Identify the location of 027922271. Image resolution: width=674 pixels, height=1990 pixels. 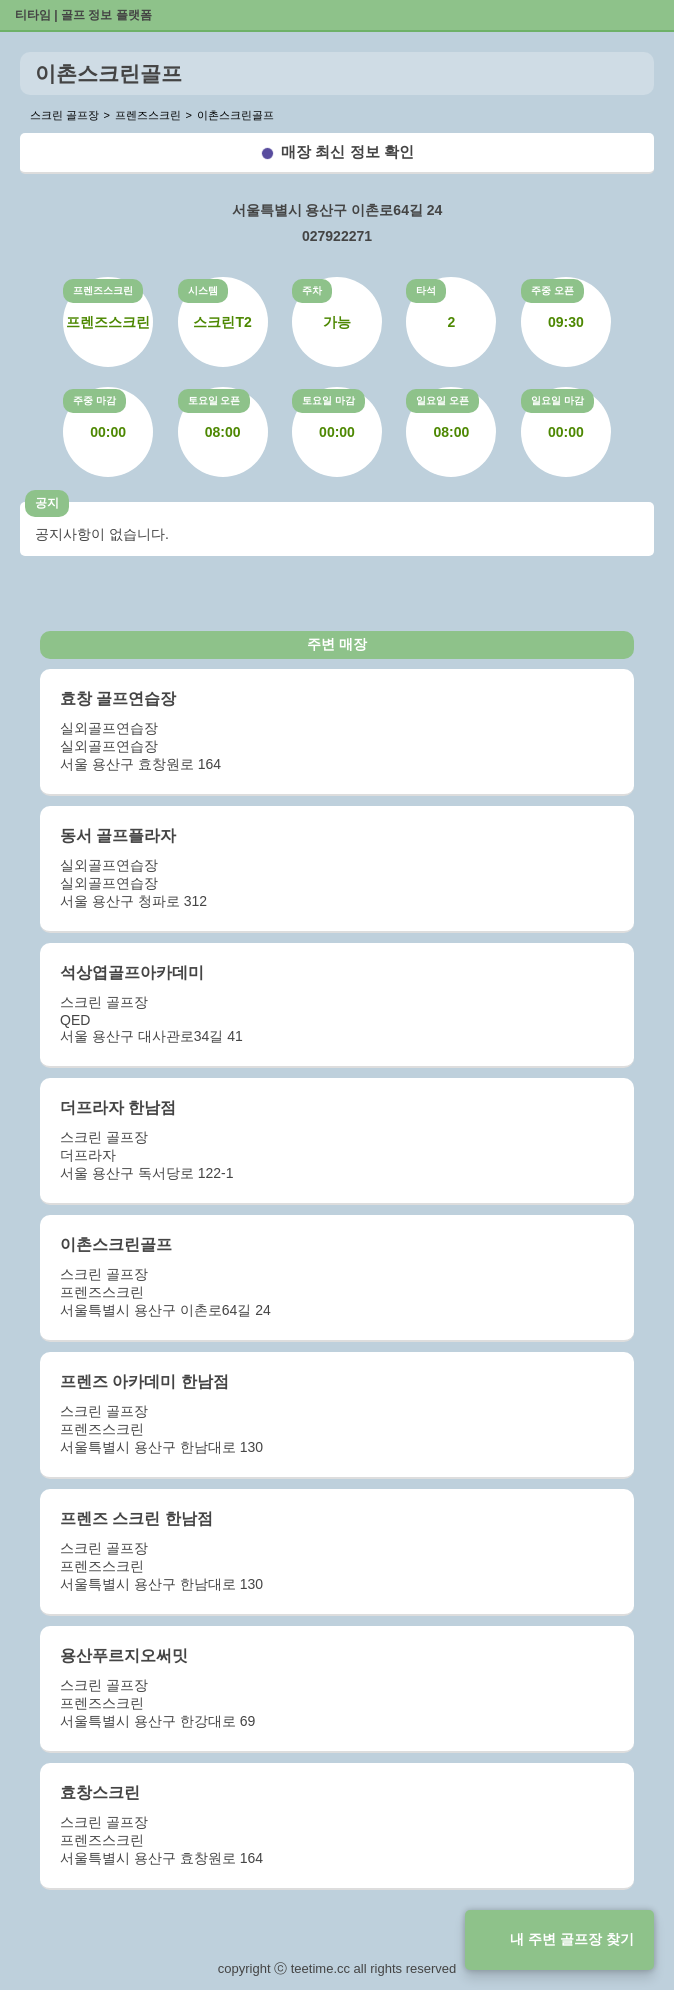
(337, 236).